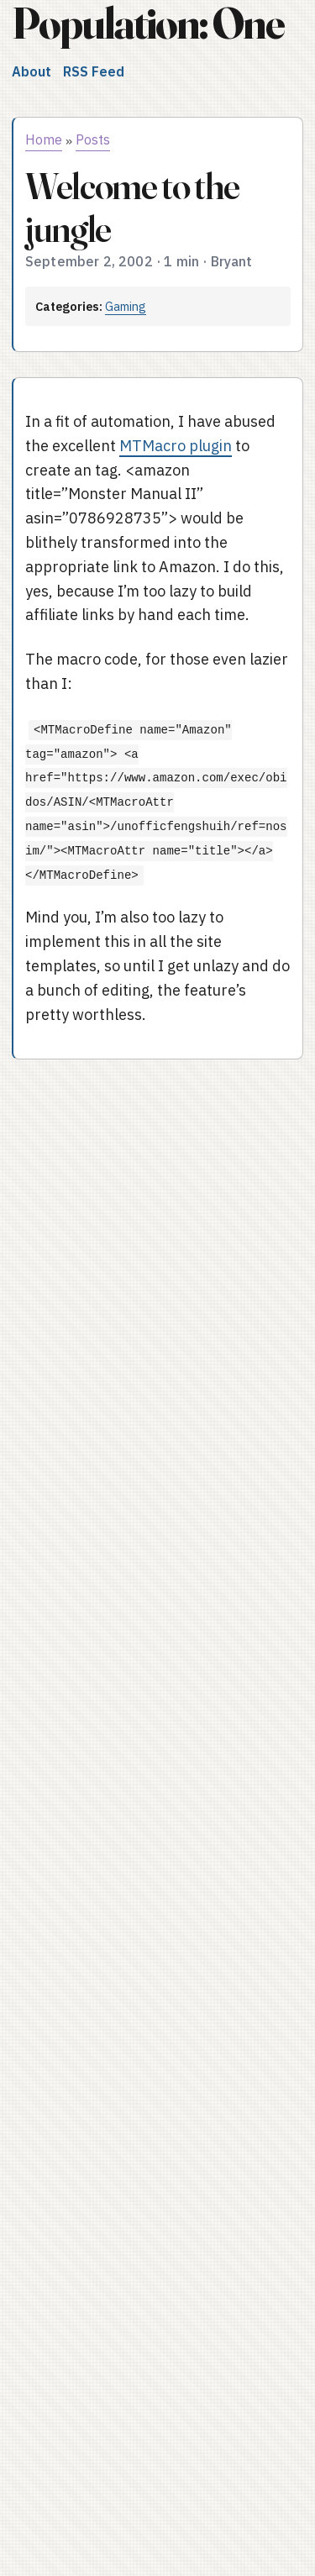  Describe the element at coordinates (93, 139) in the screenshot. I see `Posts` at that location.